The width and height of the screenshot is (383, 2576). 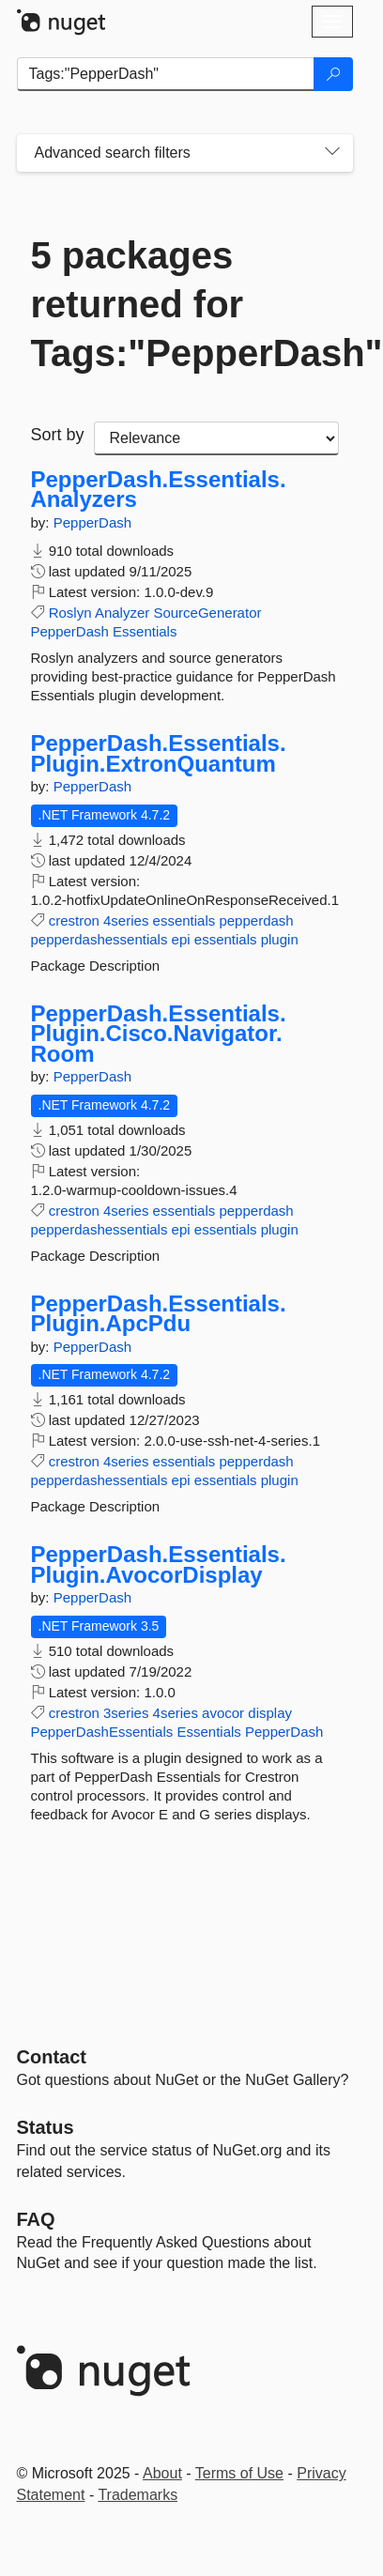 What do you see at coordinates (70, 613) in the screenshot?
I see `Roslyn` at bounding box center [70, 613].